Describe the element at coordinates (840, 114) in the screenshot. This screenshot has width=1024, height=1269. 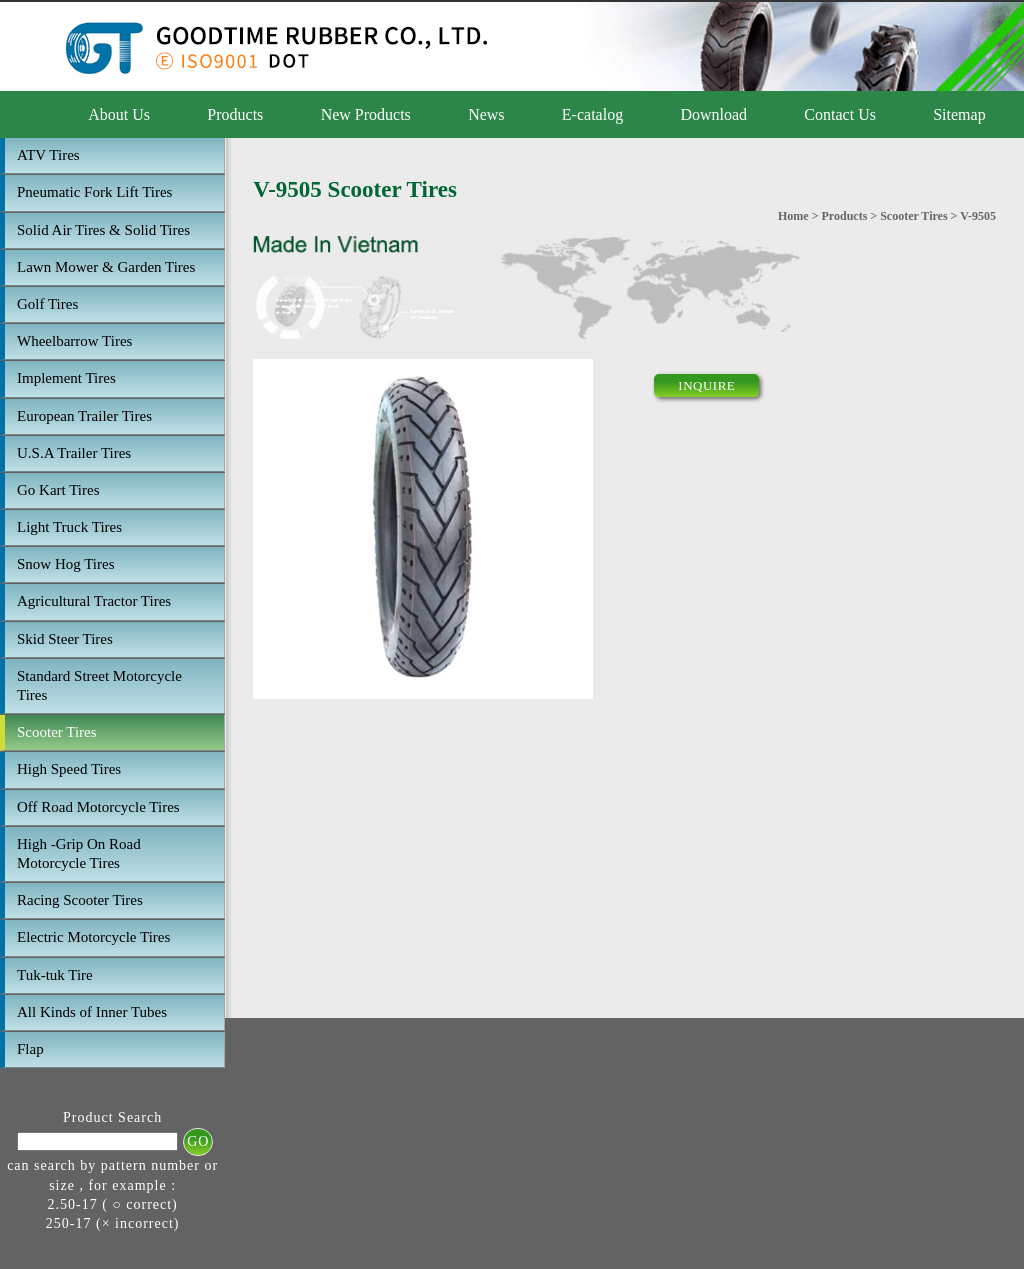
I see `Contact Us` at that location.